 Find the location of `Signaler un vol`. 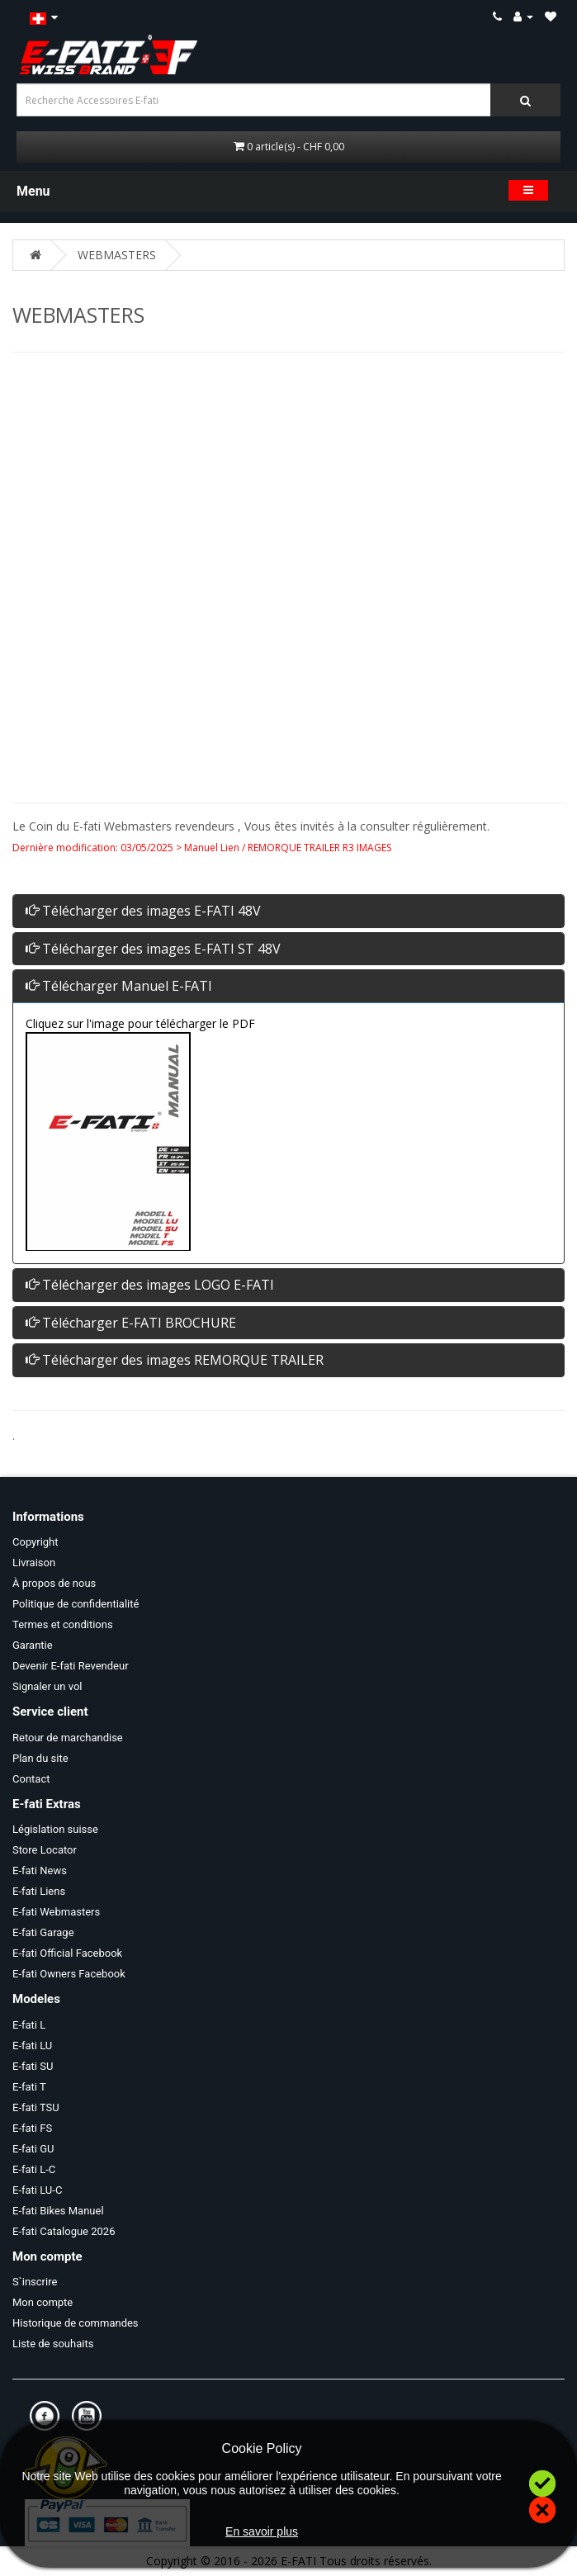

Signaler un vol is located at coordinates (47, 1686).